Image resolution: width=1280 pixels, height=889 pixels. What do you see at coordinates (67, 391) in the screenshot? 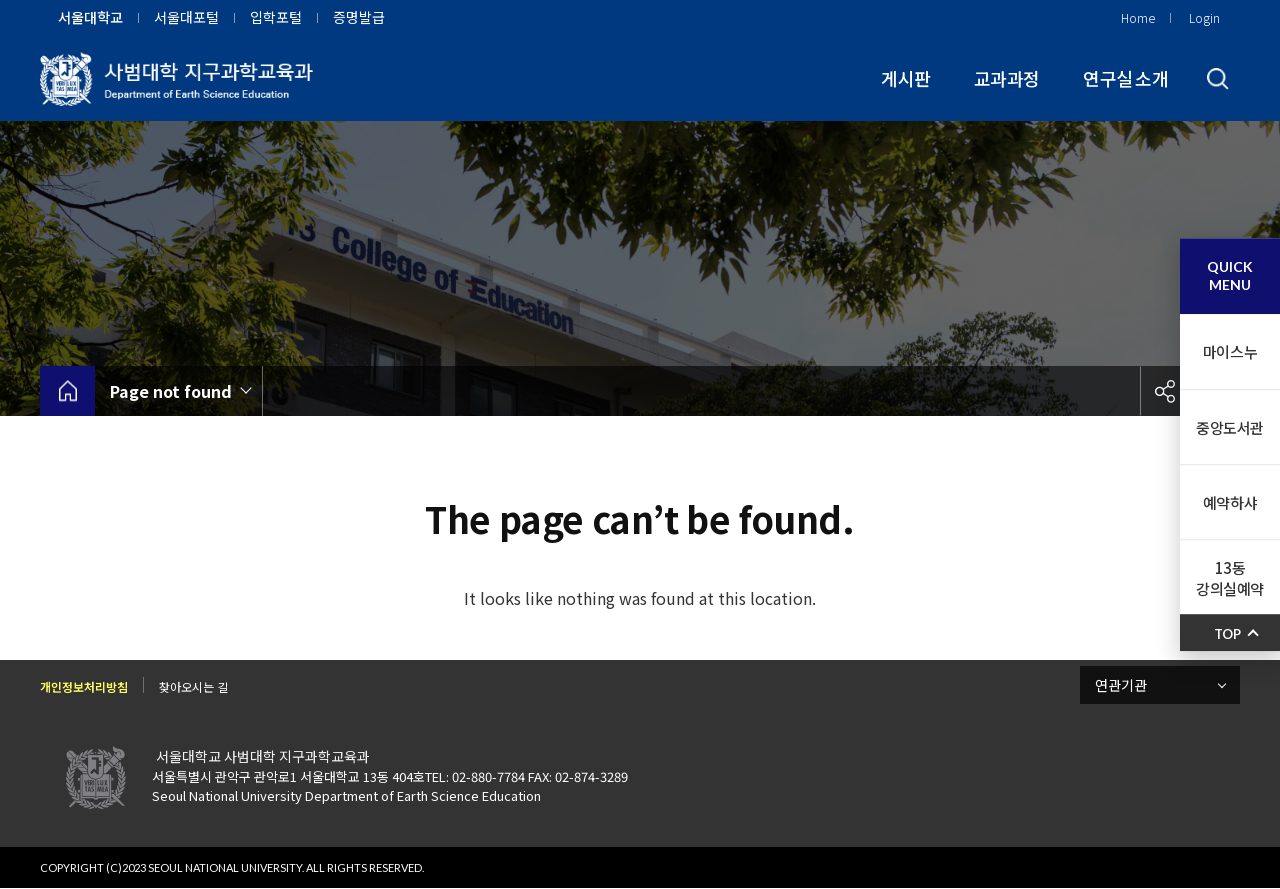
I see `home` at bounding box center [67, 391].